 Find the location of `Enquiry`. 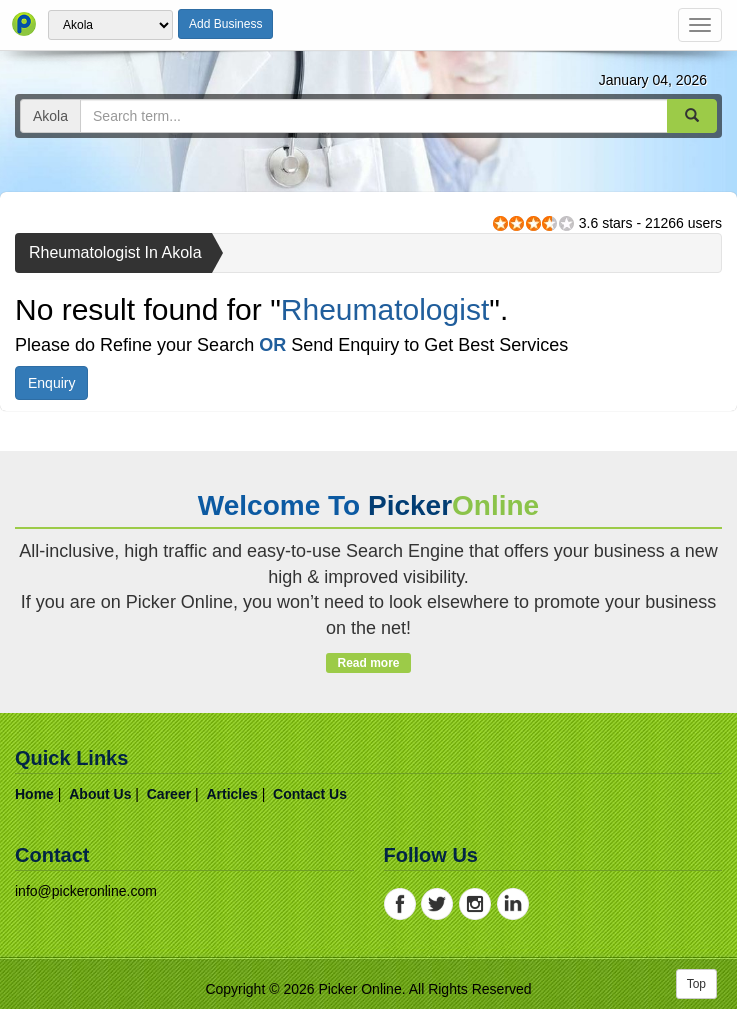

Enquiry is located at coordinates (51, 383).